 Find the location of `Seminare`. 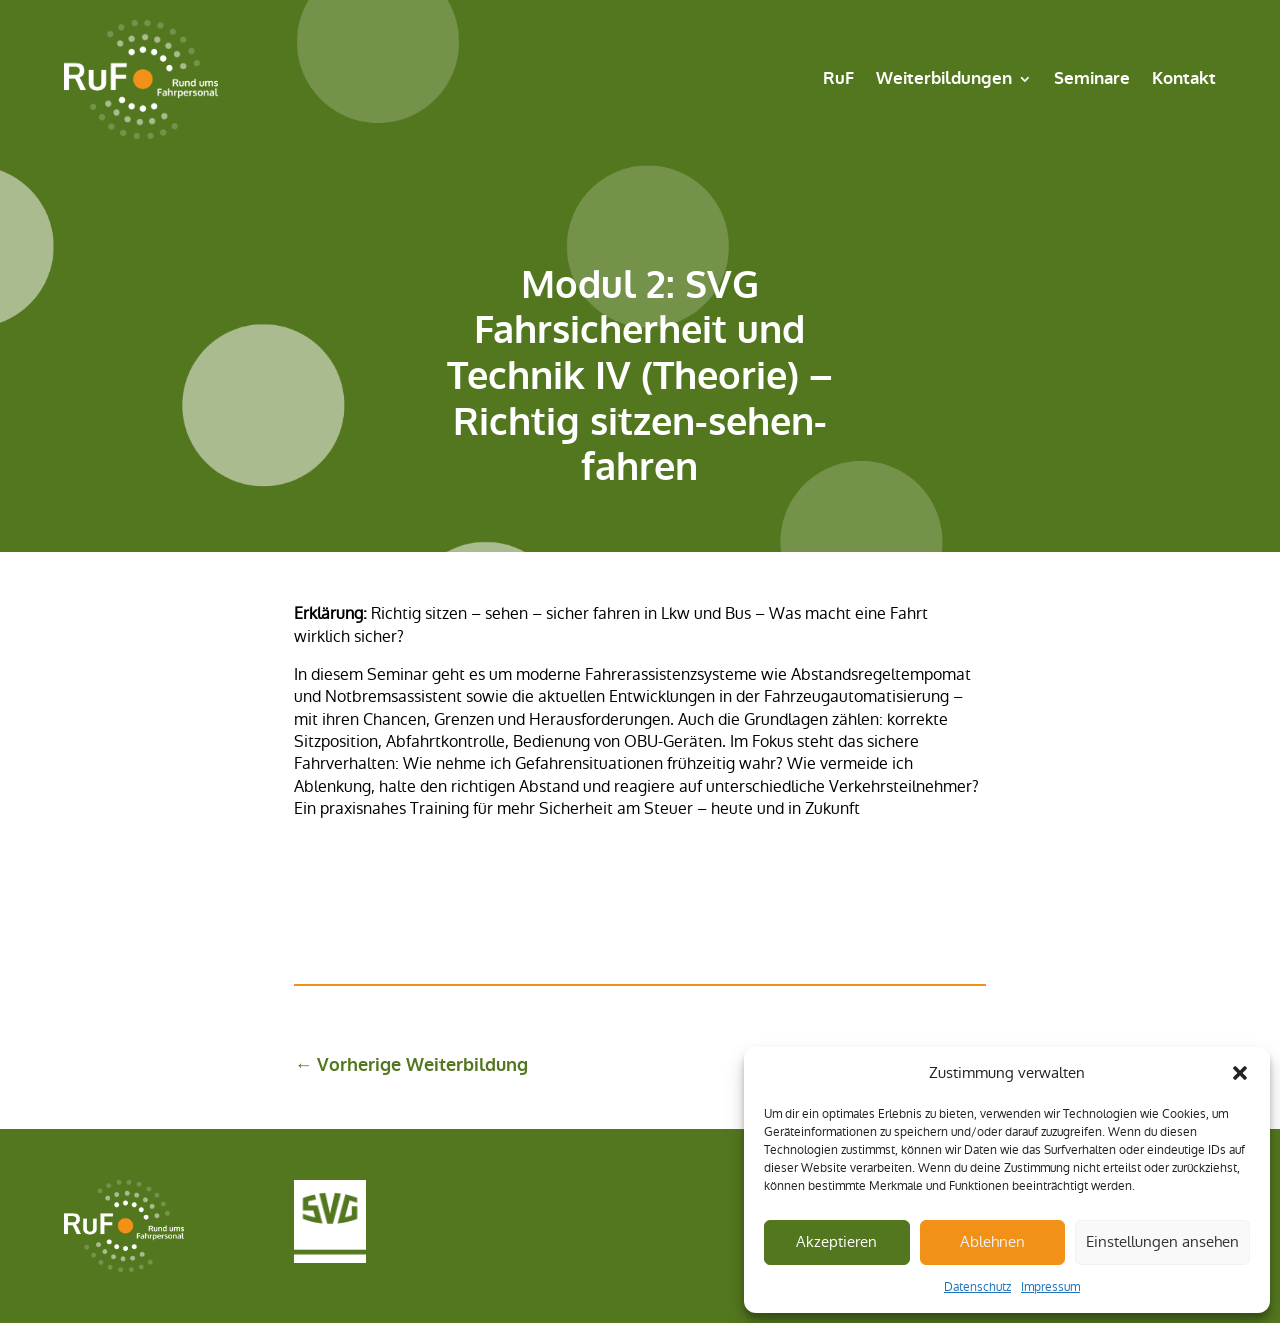

Seminare is located at coordinates (1092, 78).